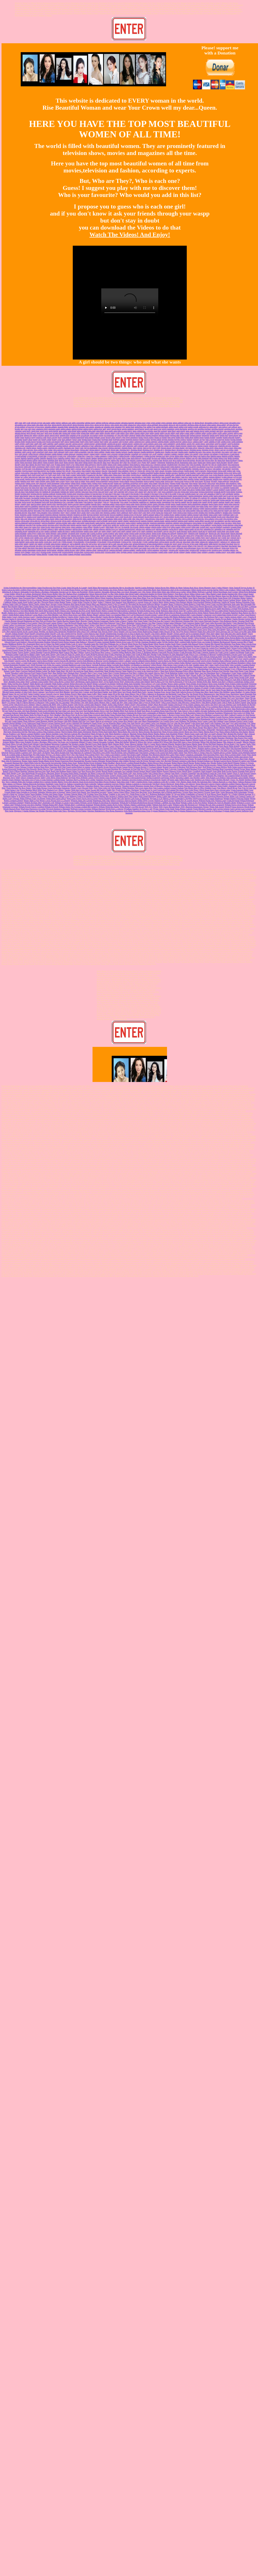 Image resolution: width=258 pixels, height=2576 pixels. I want to click on Robert Montgomery Freddie Matthews, so click(141, 765).